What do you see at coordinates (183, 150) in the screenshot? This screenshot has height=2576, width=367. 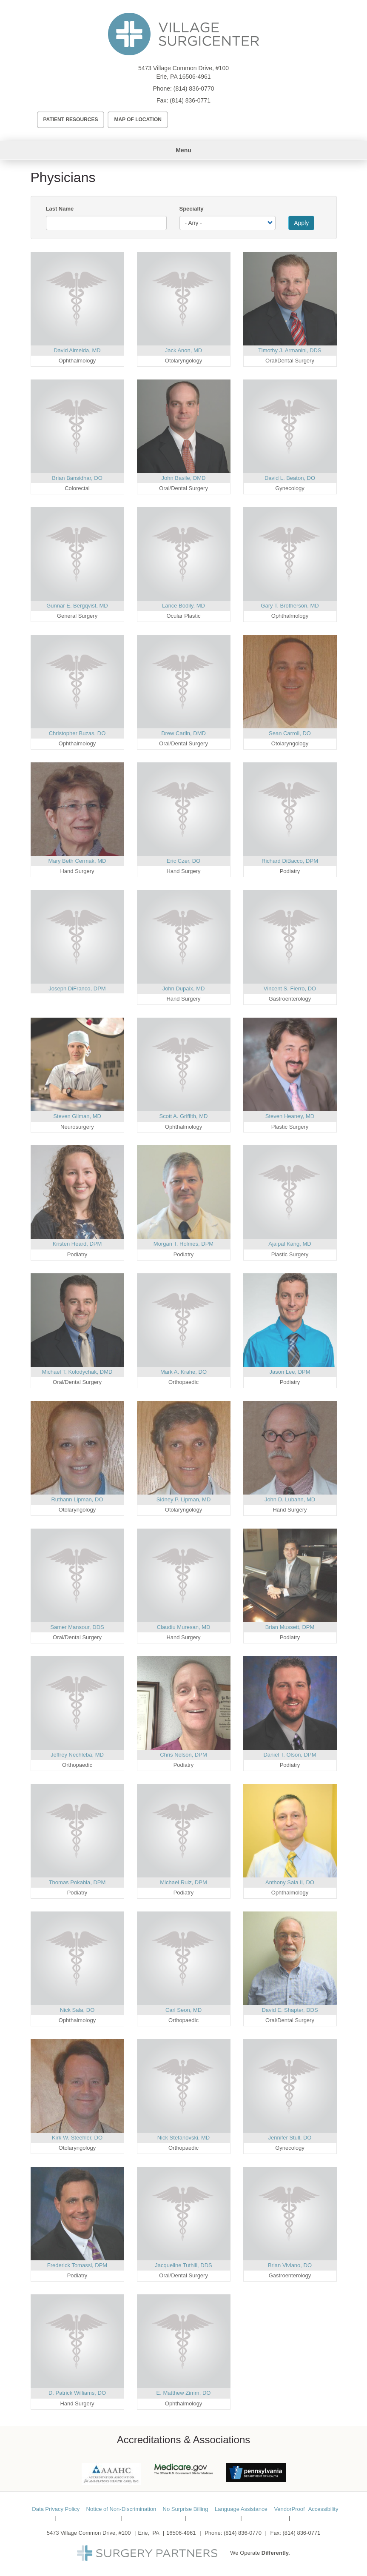 I see `Menu` at bounding box center [183, 150].